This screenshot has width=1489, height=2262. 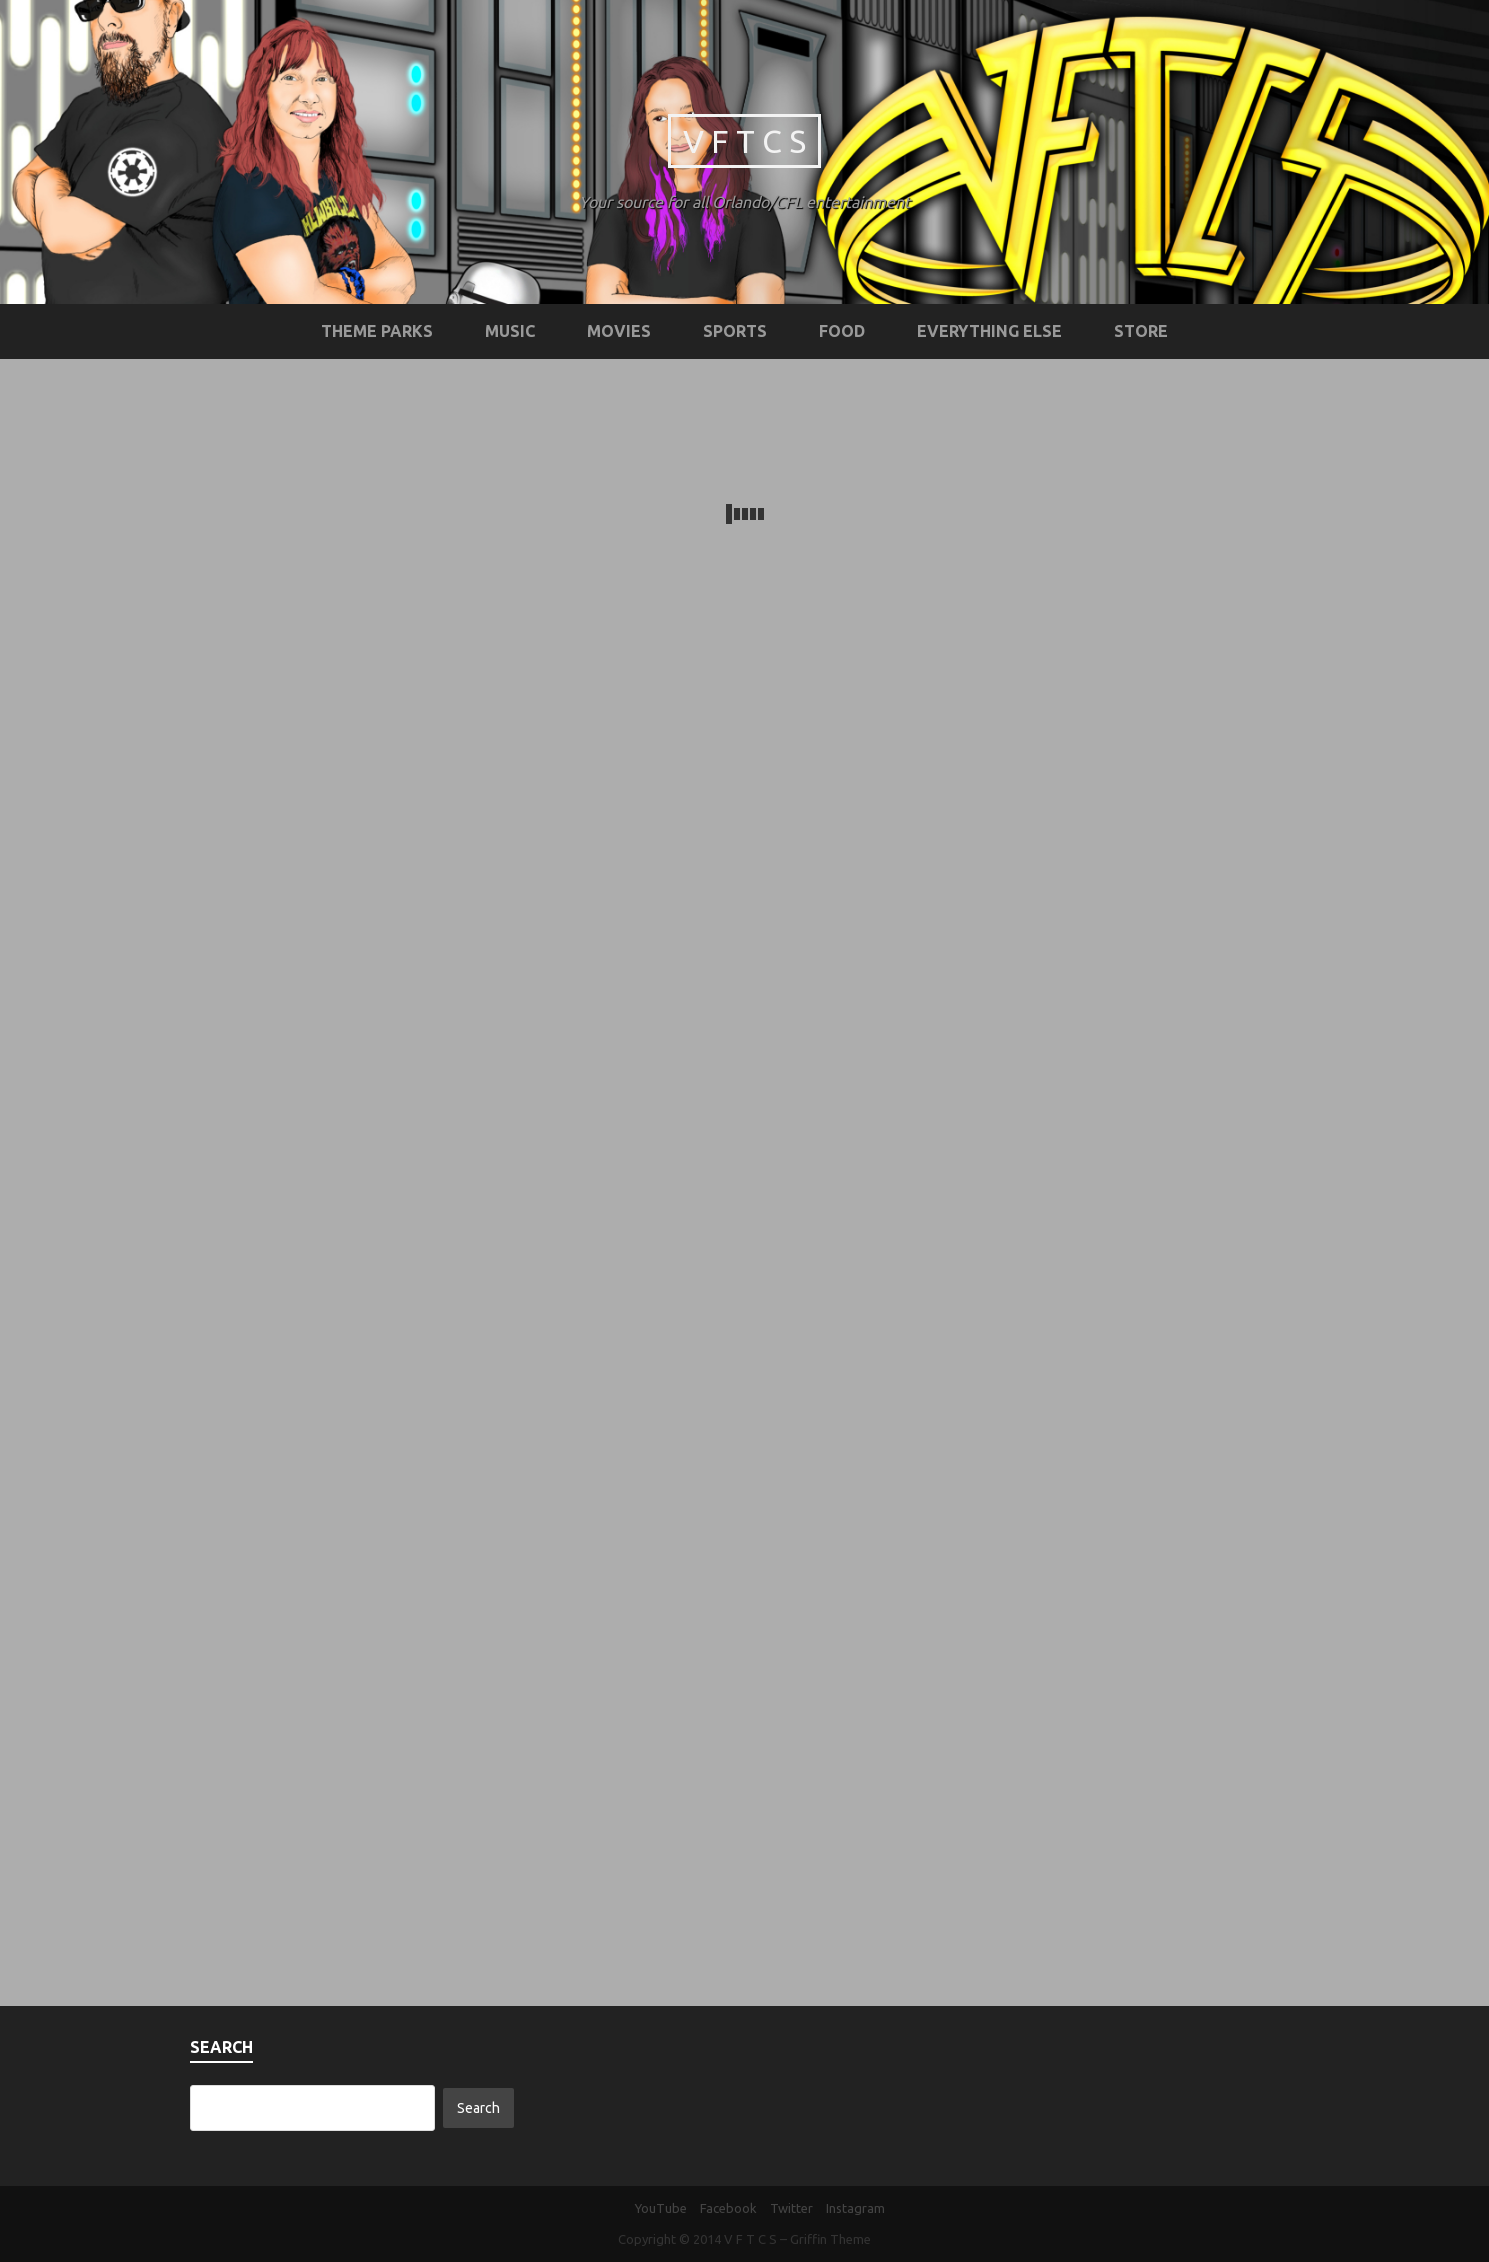 What do you see at coordinates (735, 331) in the screenshot?
I see `Sports` at bounding box center [735, 331].